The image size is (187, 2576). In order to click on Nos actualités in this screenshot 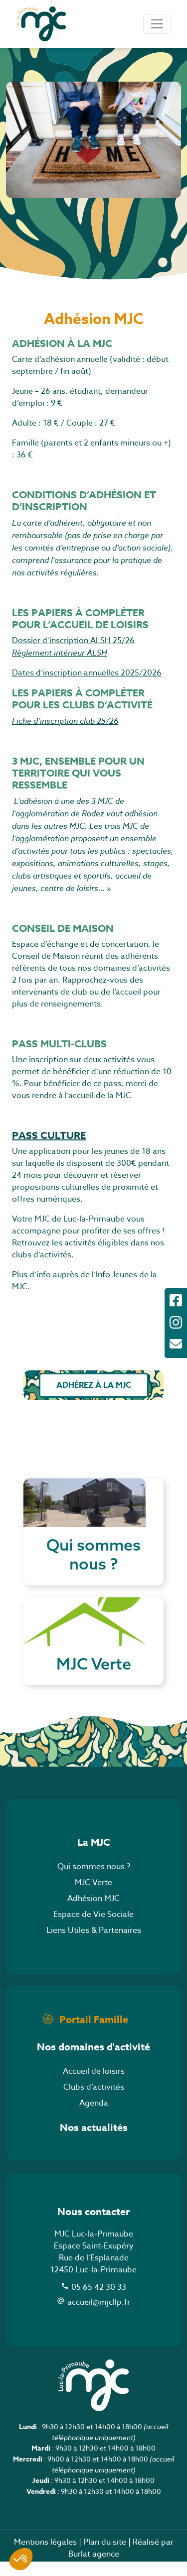, I will do `click(94, 2141)`.